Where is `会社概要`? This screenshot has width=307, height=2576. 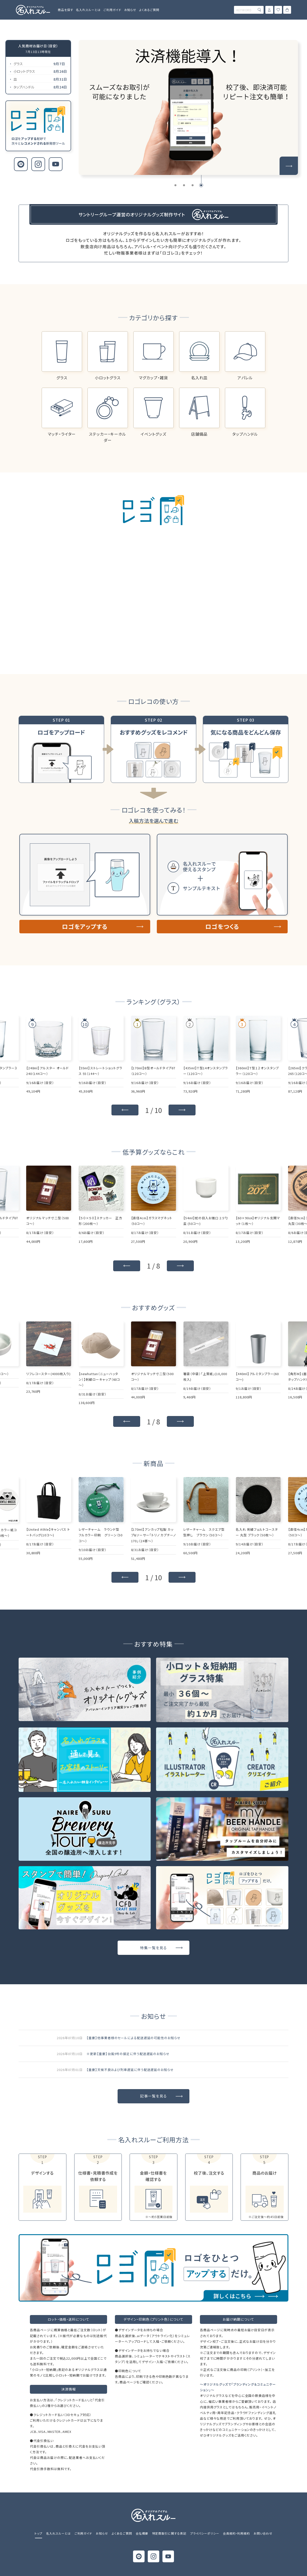 会社概要 is located at coordinates (142, 2533).